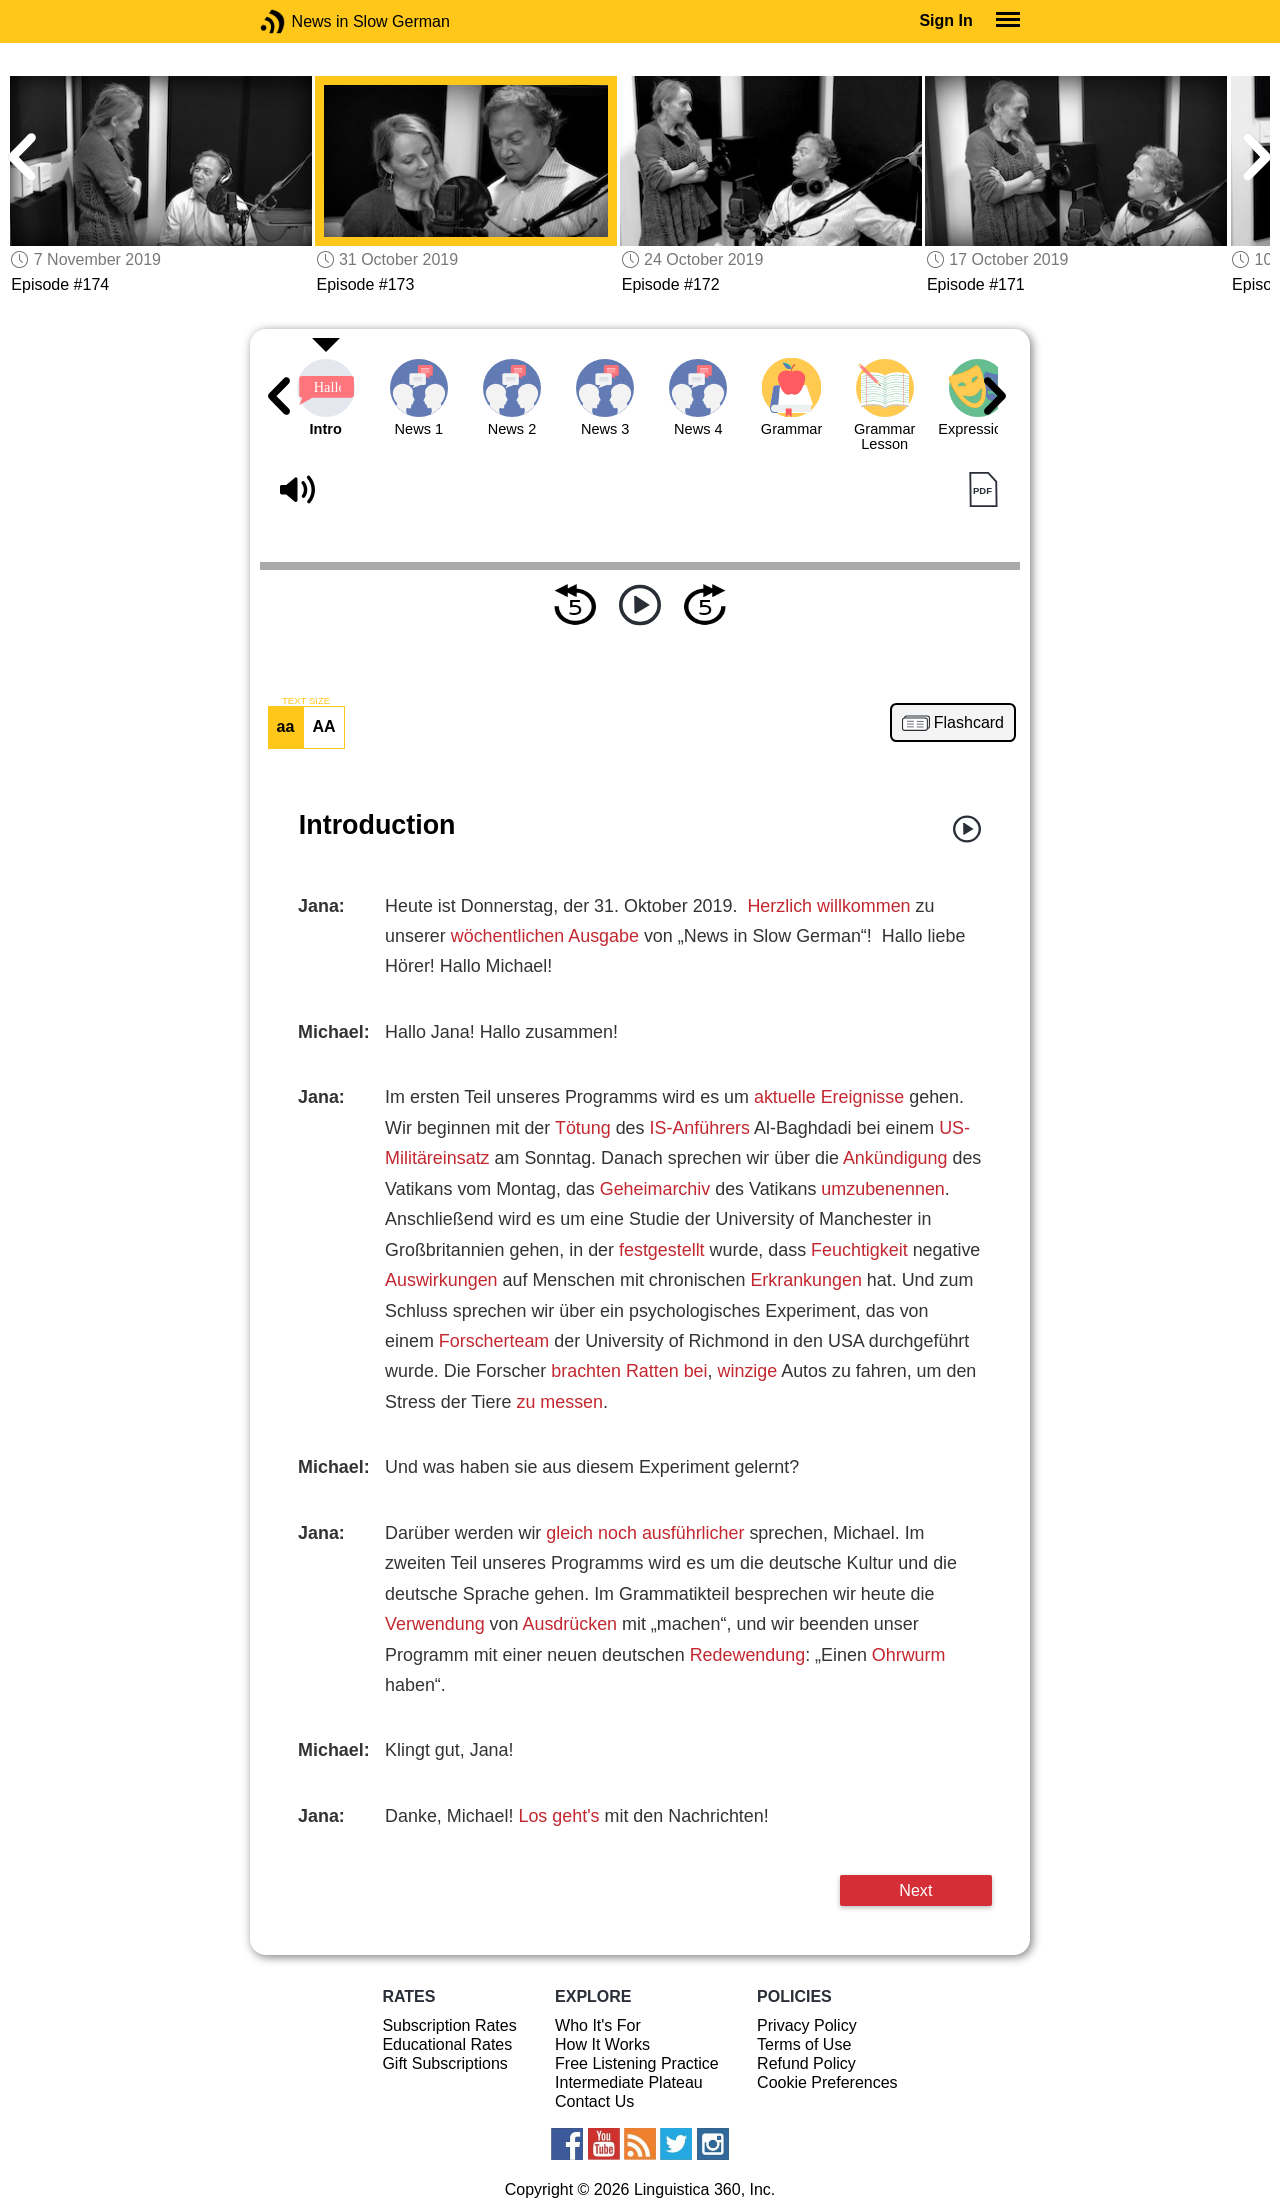  What do you see at coordinates (602, 2044) in the screenshot?
I see `How It Works` at bounding box center [602, 2044].